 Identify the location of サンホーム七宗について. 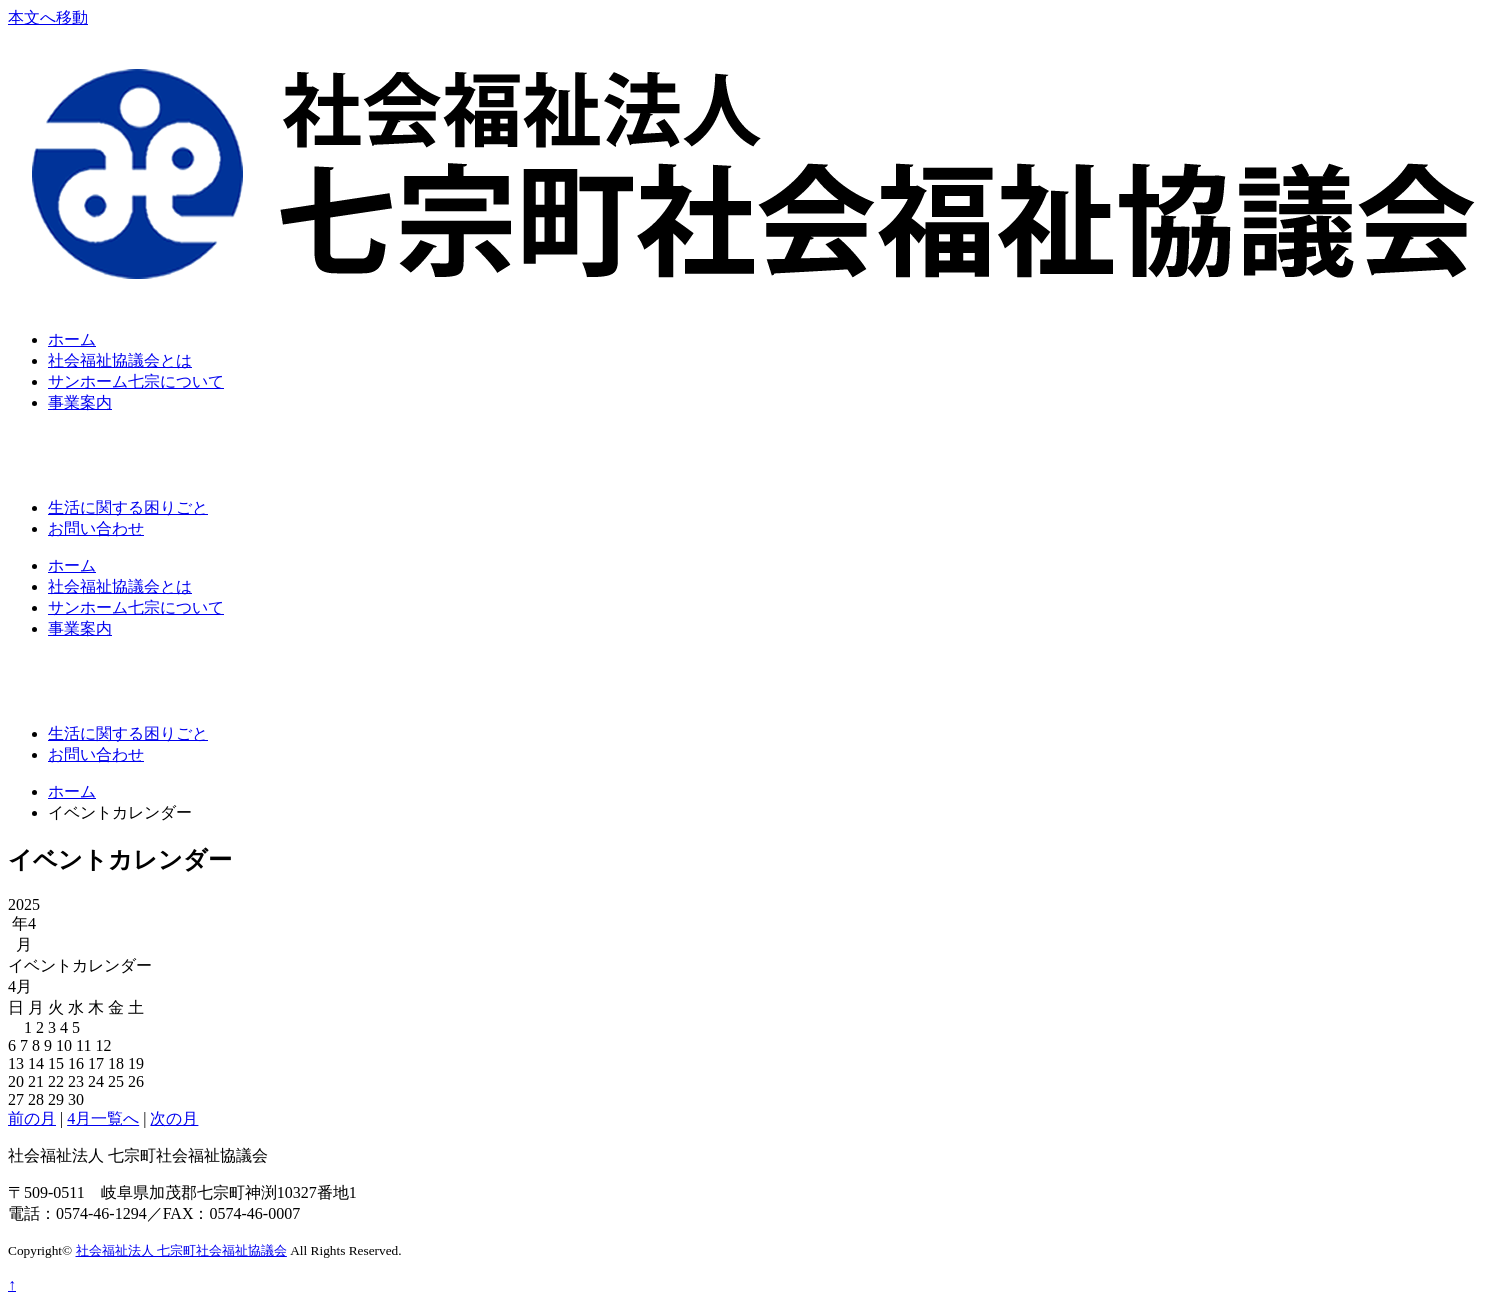
(136, 381).